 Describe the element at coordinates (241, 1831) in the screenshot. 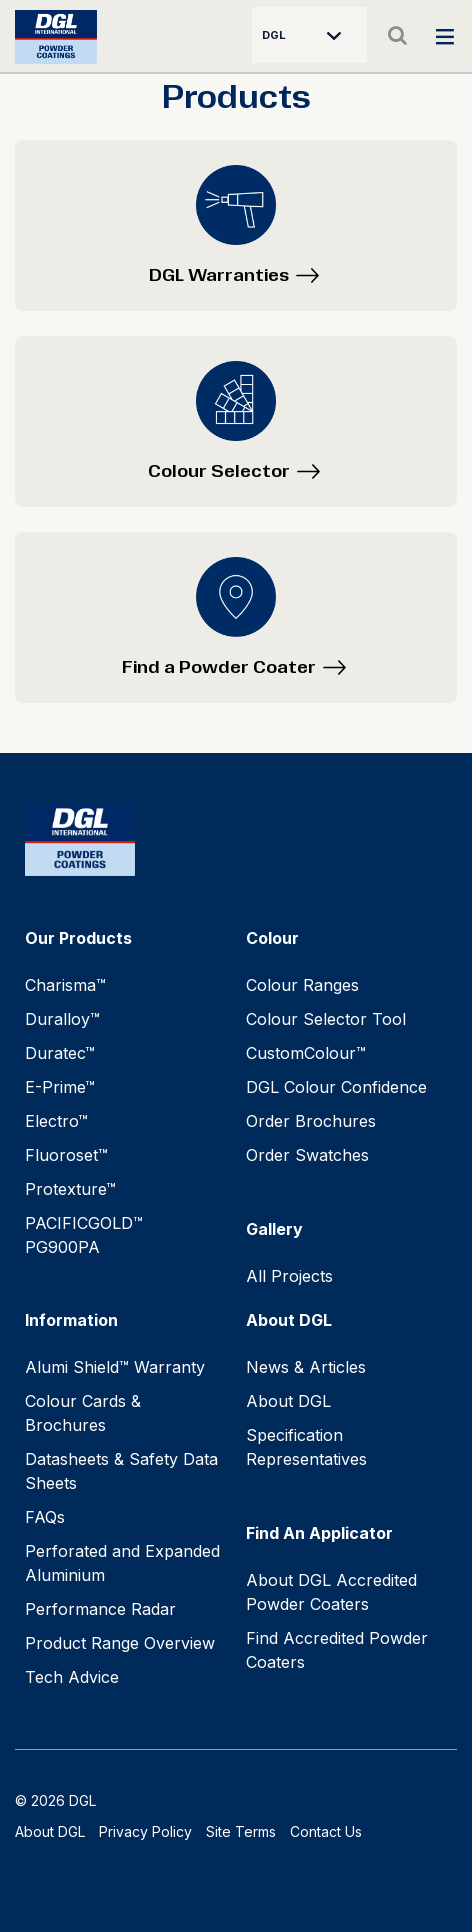

I see `Site Terms` at that location.